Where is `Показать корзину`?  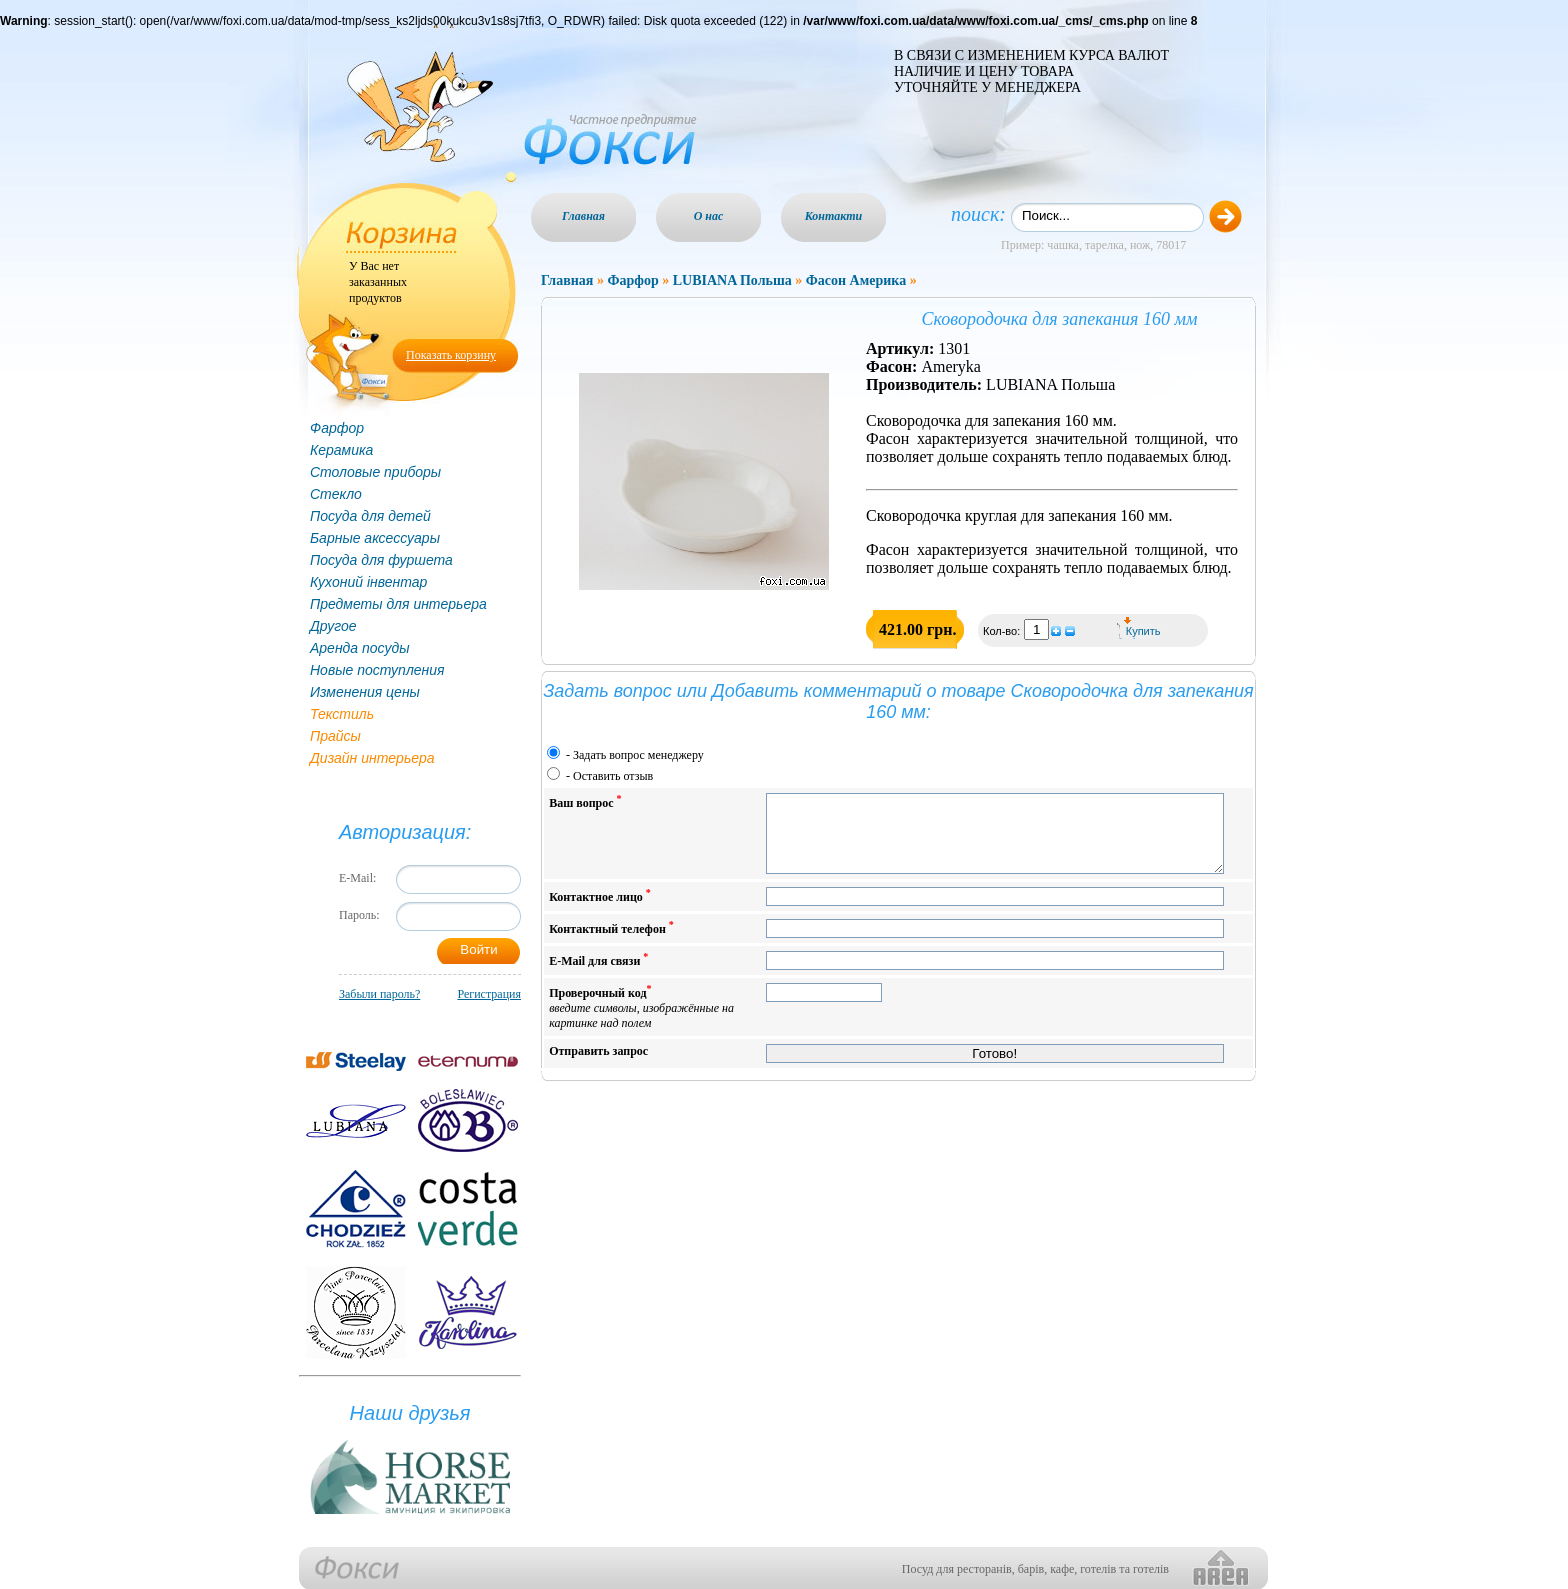 Показать корзину is located at coordinates (451, 355).